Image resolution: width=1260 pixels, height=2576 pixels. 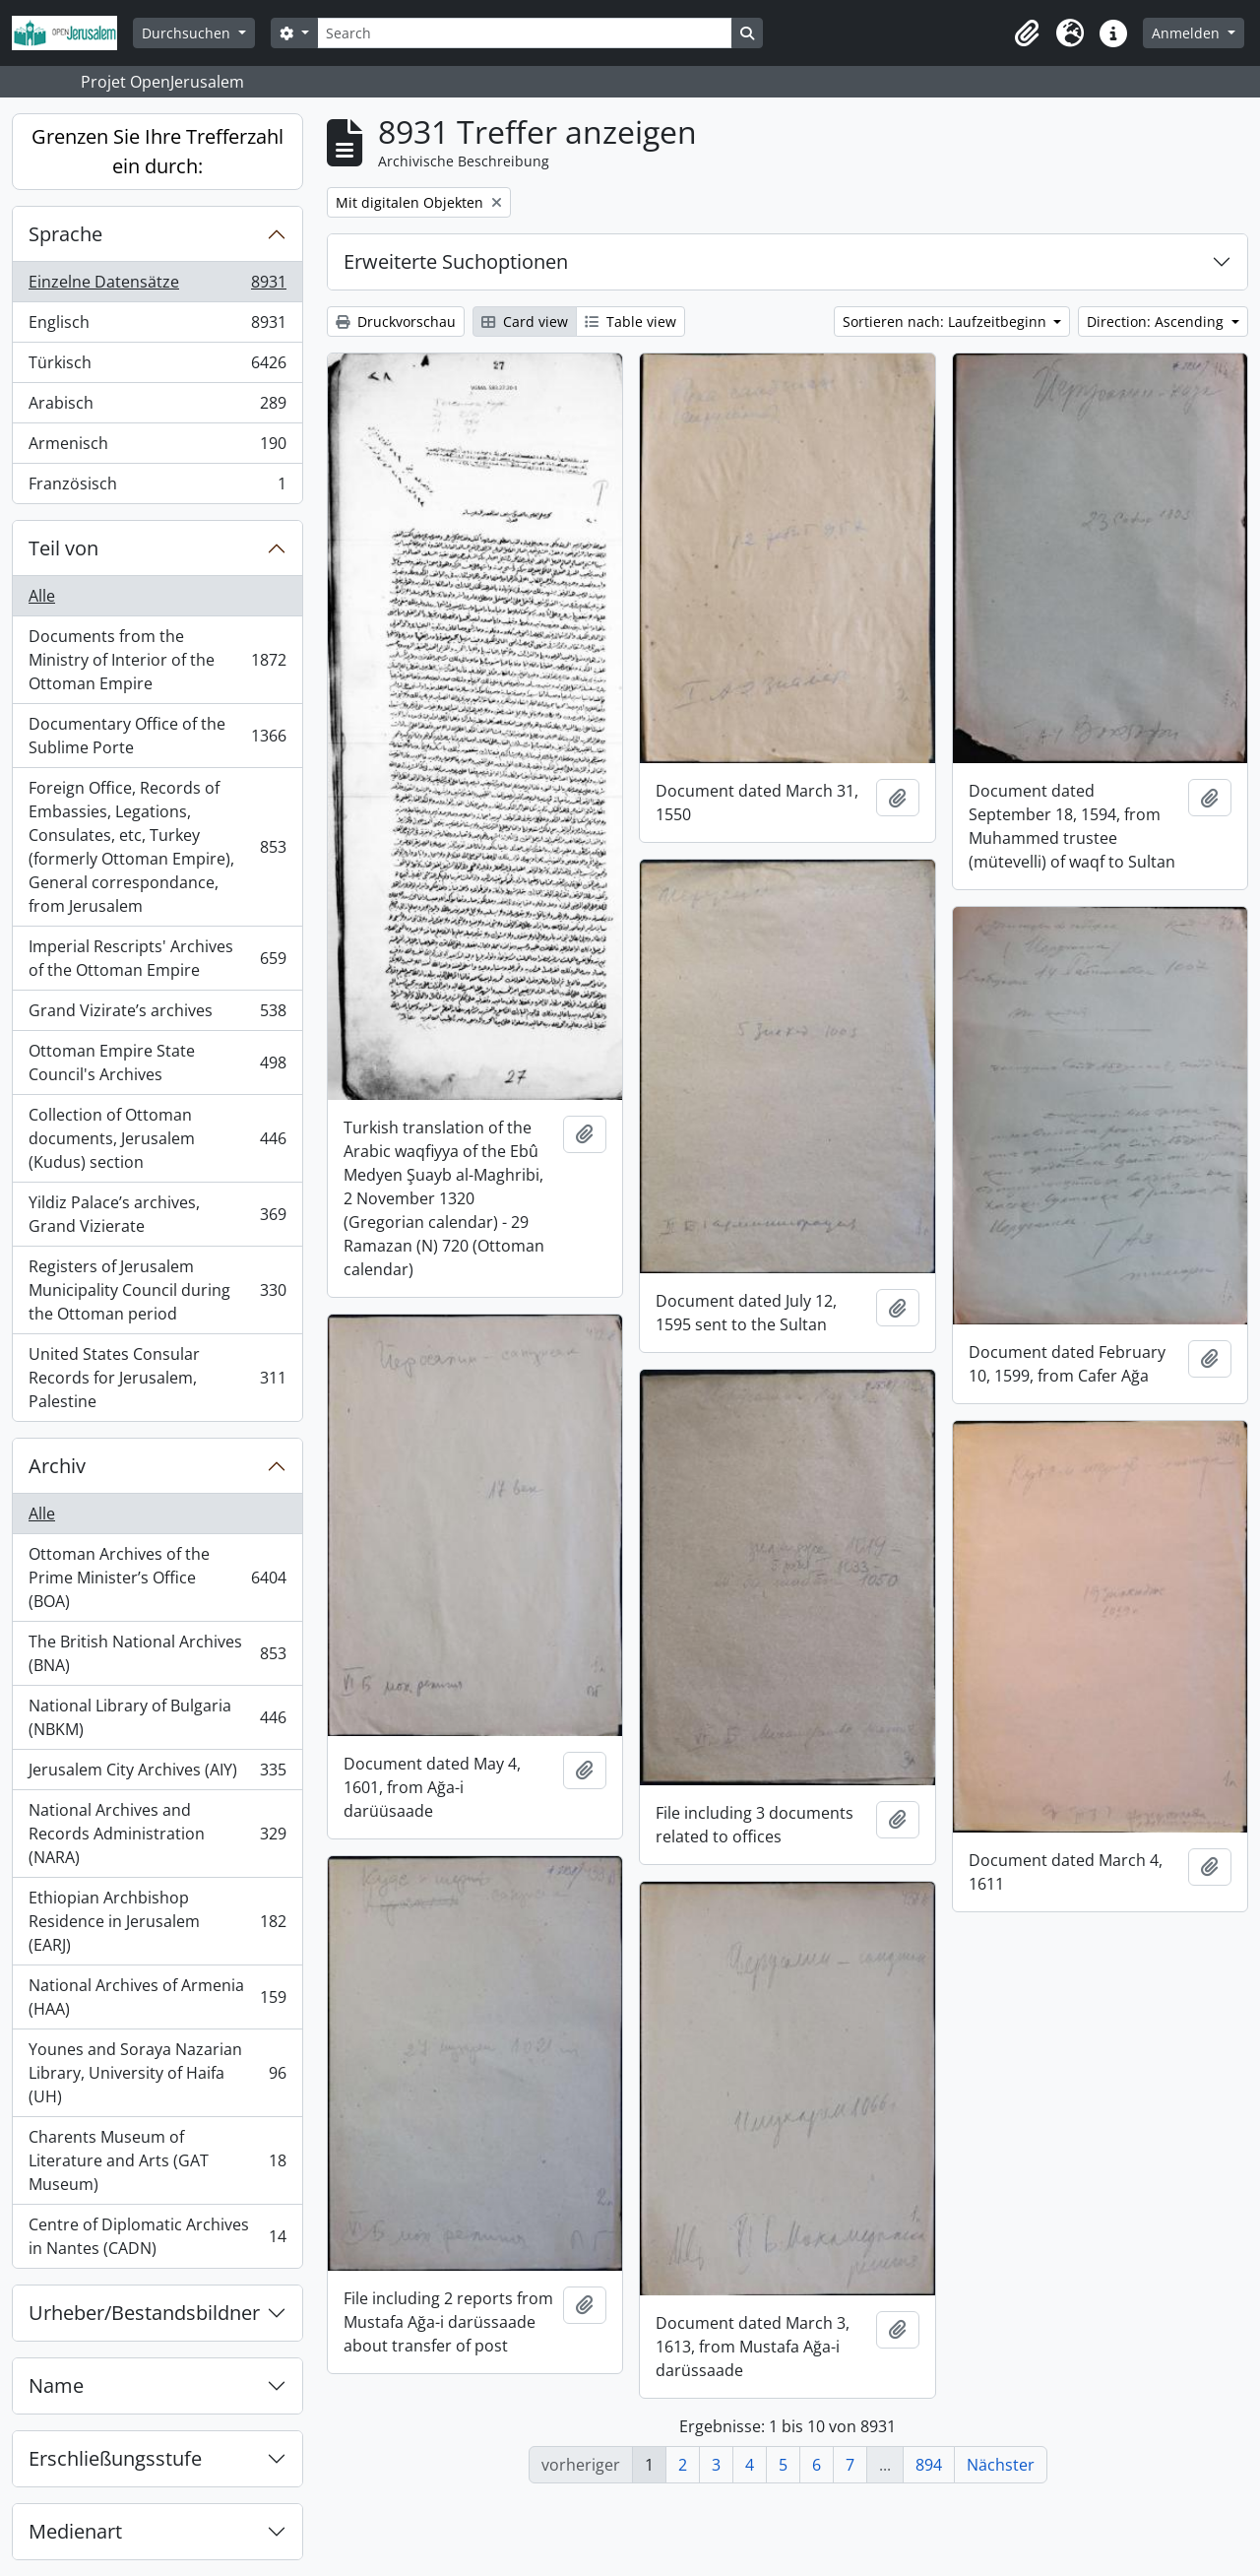 I want to click on Armenisch, so click(x=157, y=447).